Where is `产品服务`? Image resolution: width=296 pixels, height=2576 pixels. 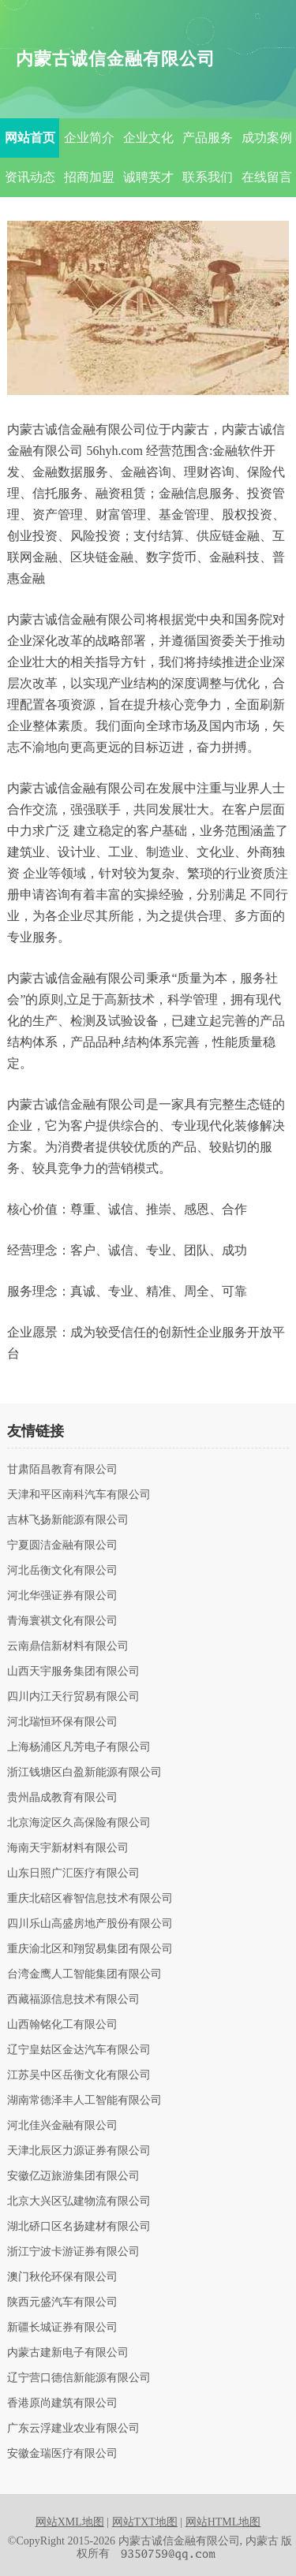
产品服务 is located at coordinates (207, 137).